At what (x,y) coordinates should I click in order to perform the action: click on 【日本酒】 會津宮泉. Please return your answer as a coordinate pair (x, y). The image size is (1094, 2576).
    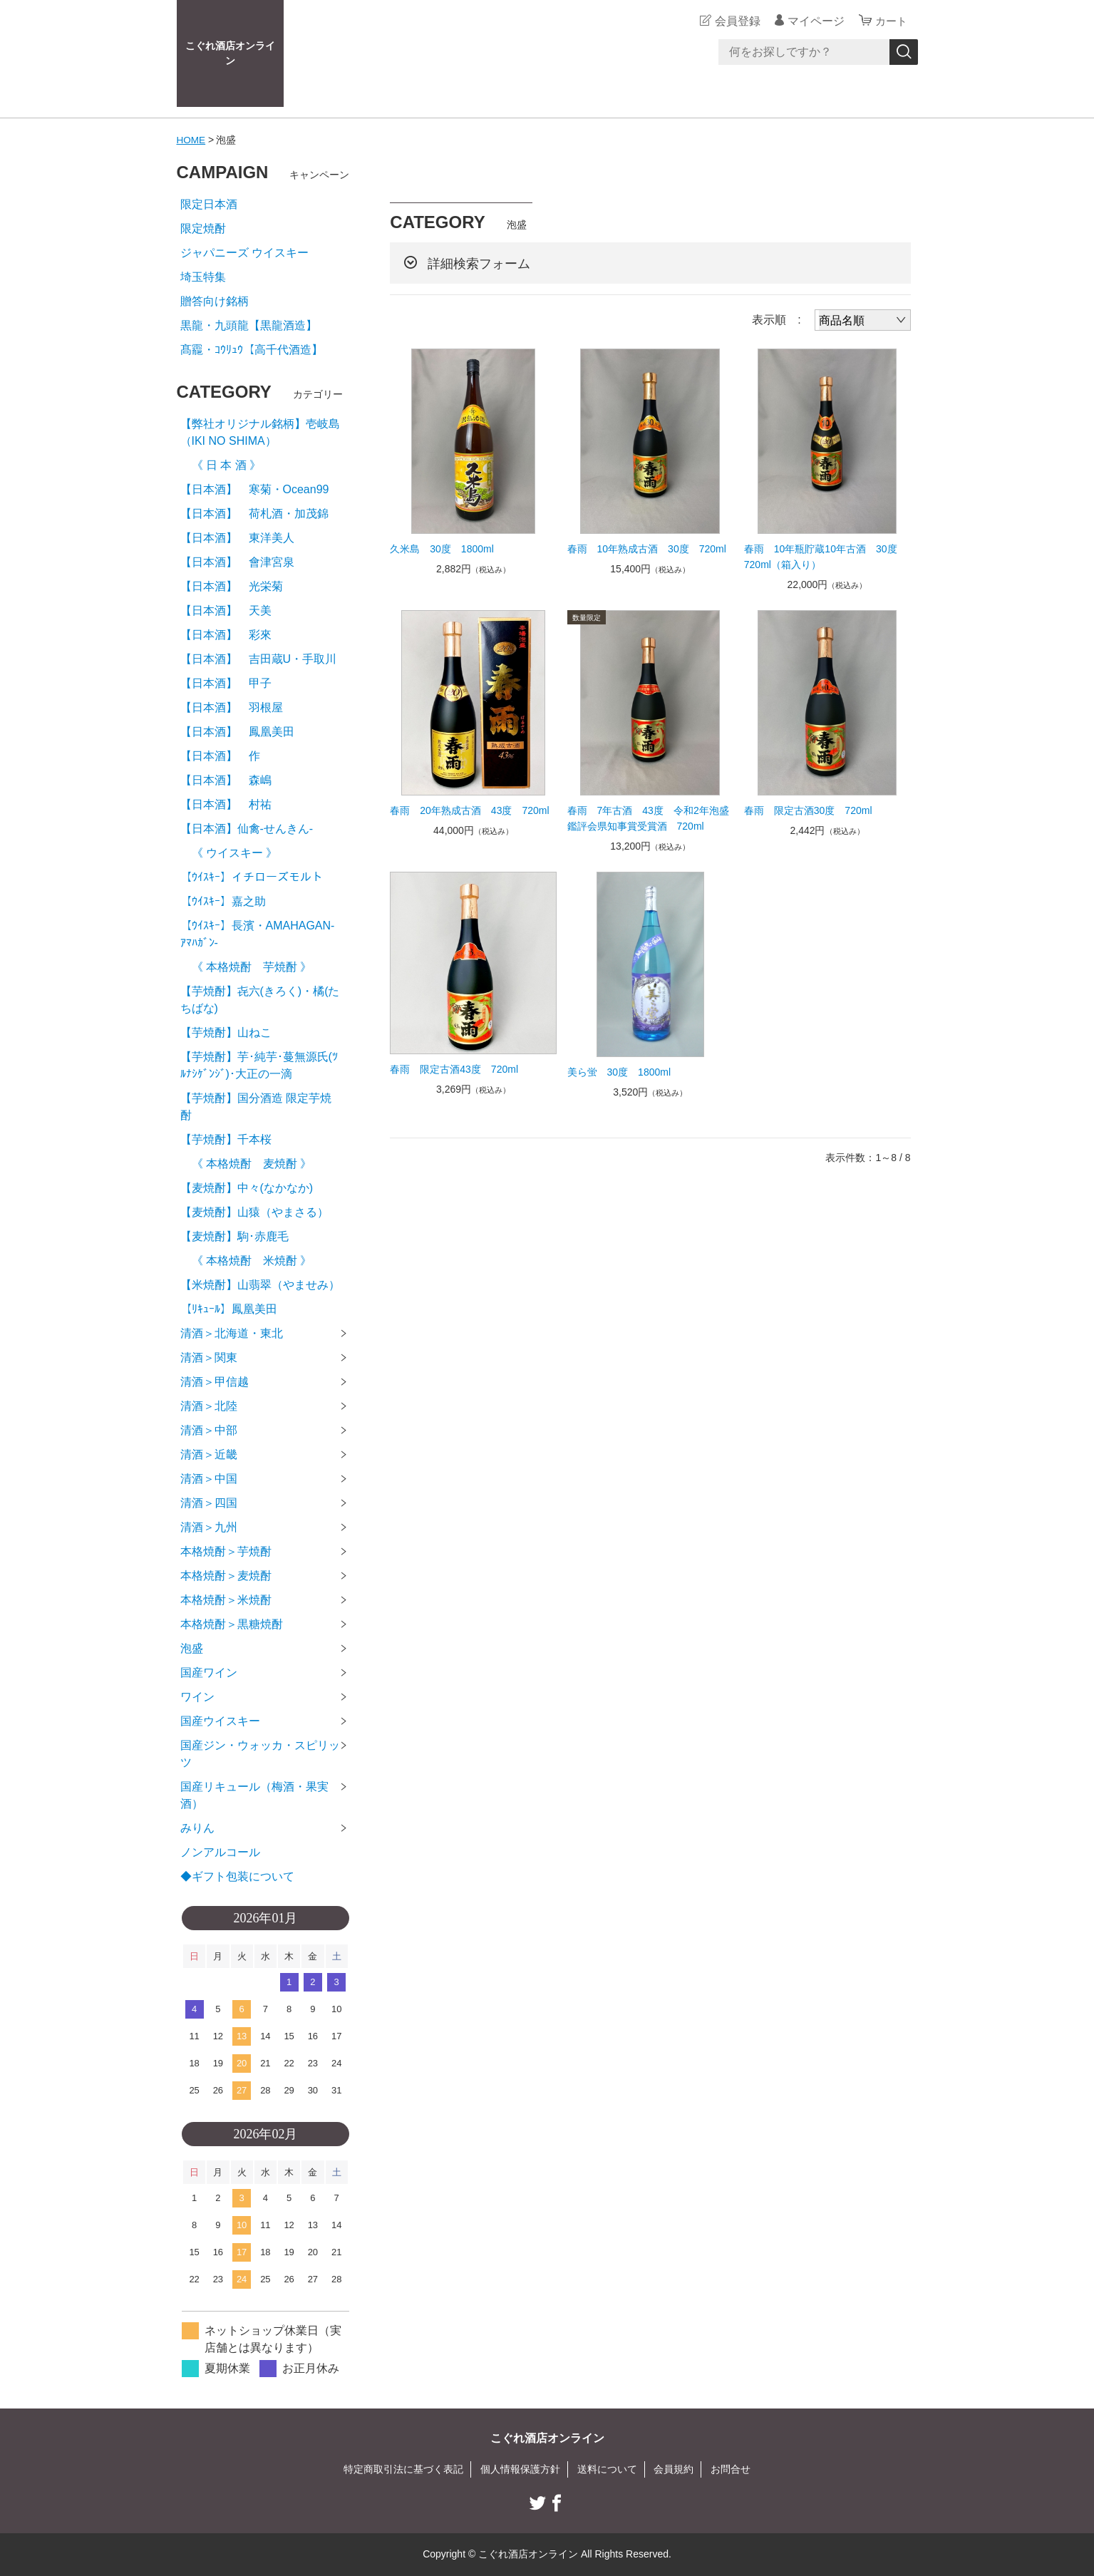
    Looking at the image, I should click on (237, 562).